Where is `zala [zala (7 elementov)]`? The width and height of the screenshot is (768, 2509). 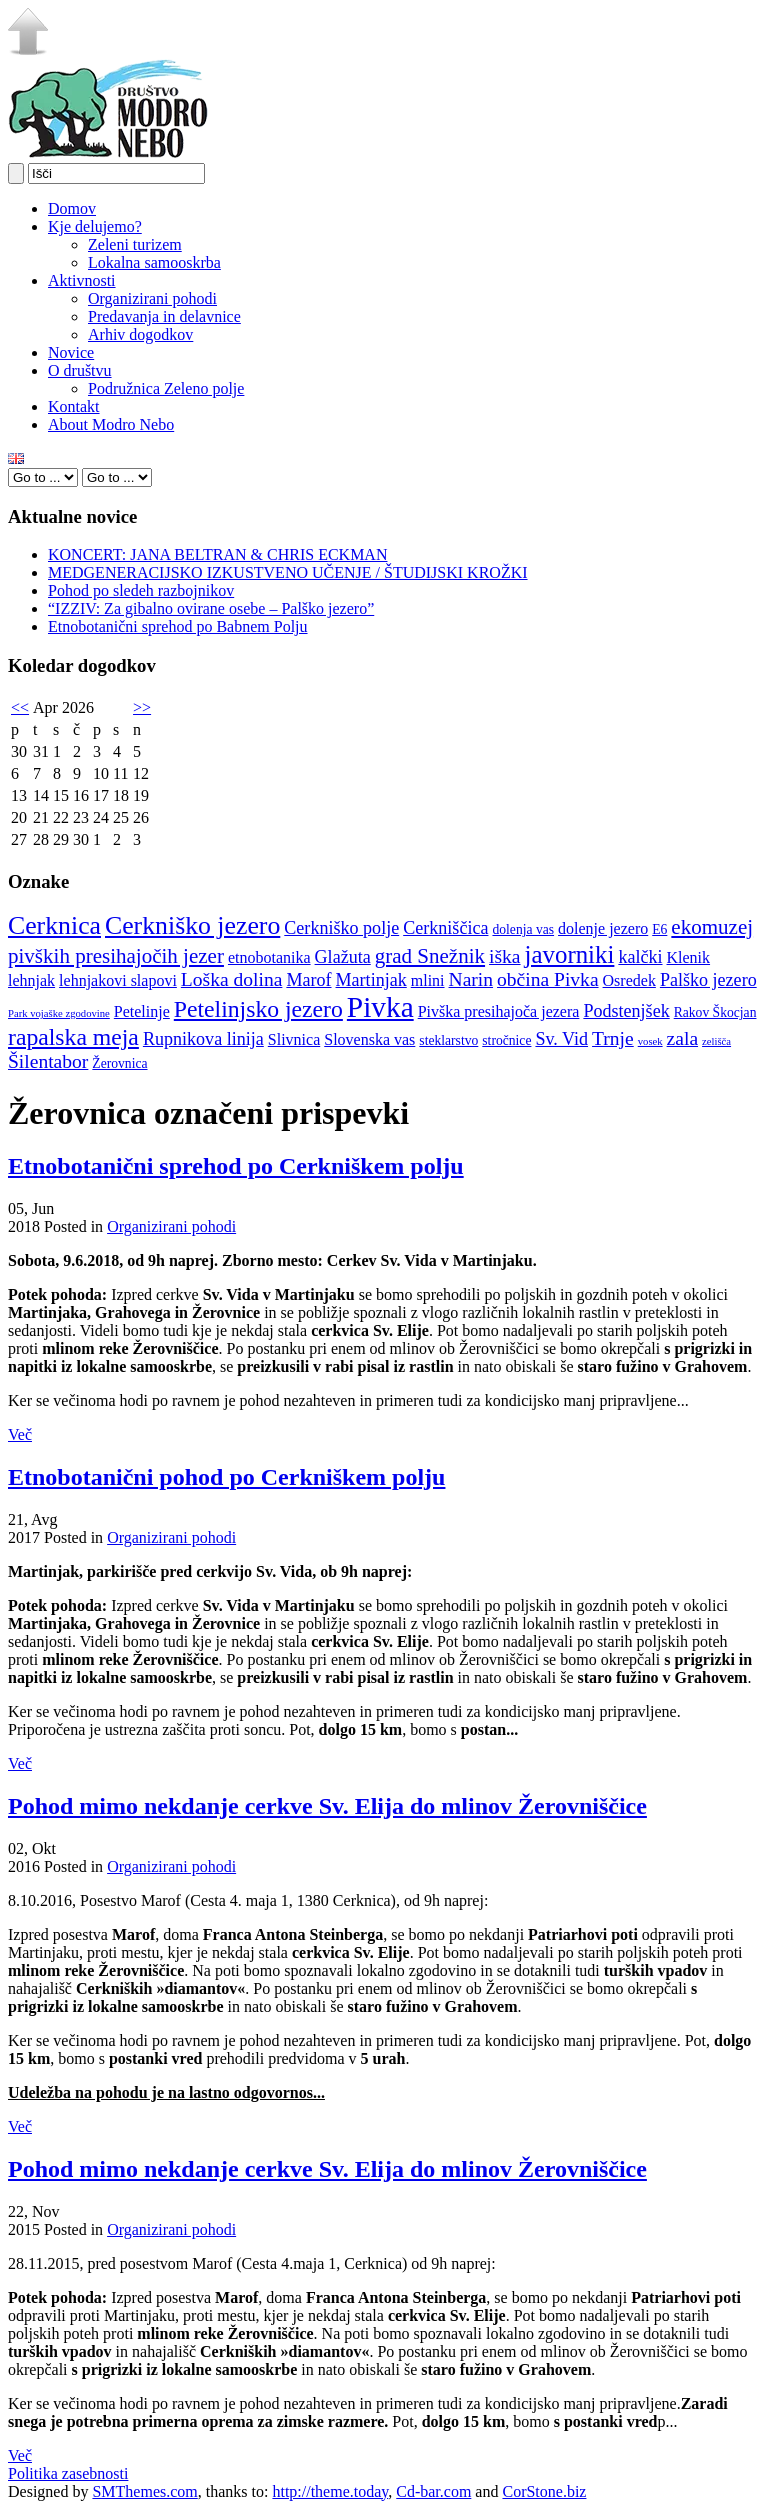 zala [zala (7 elementov)] is located at coordinates (682, 1038).